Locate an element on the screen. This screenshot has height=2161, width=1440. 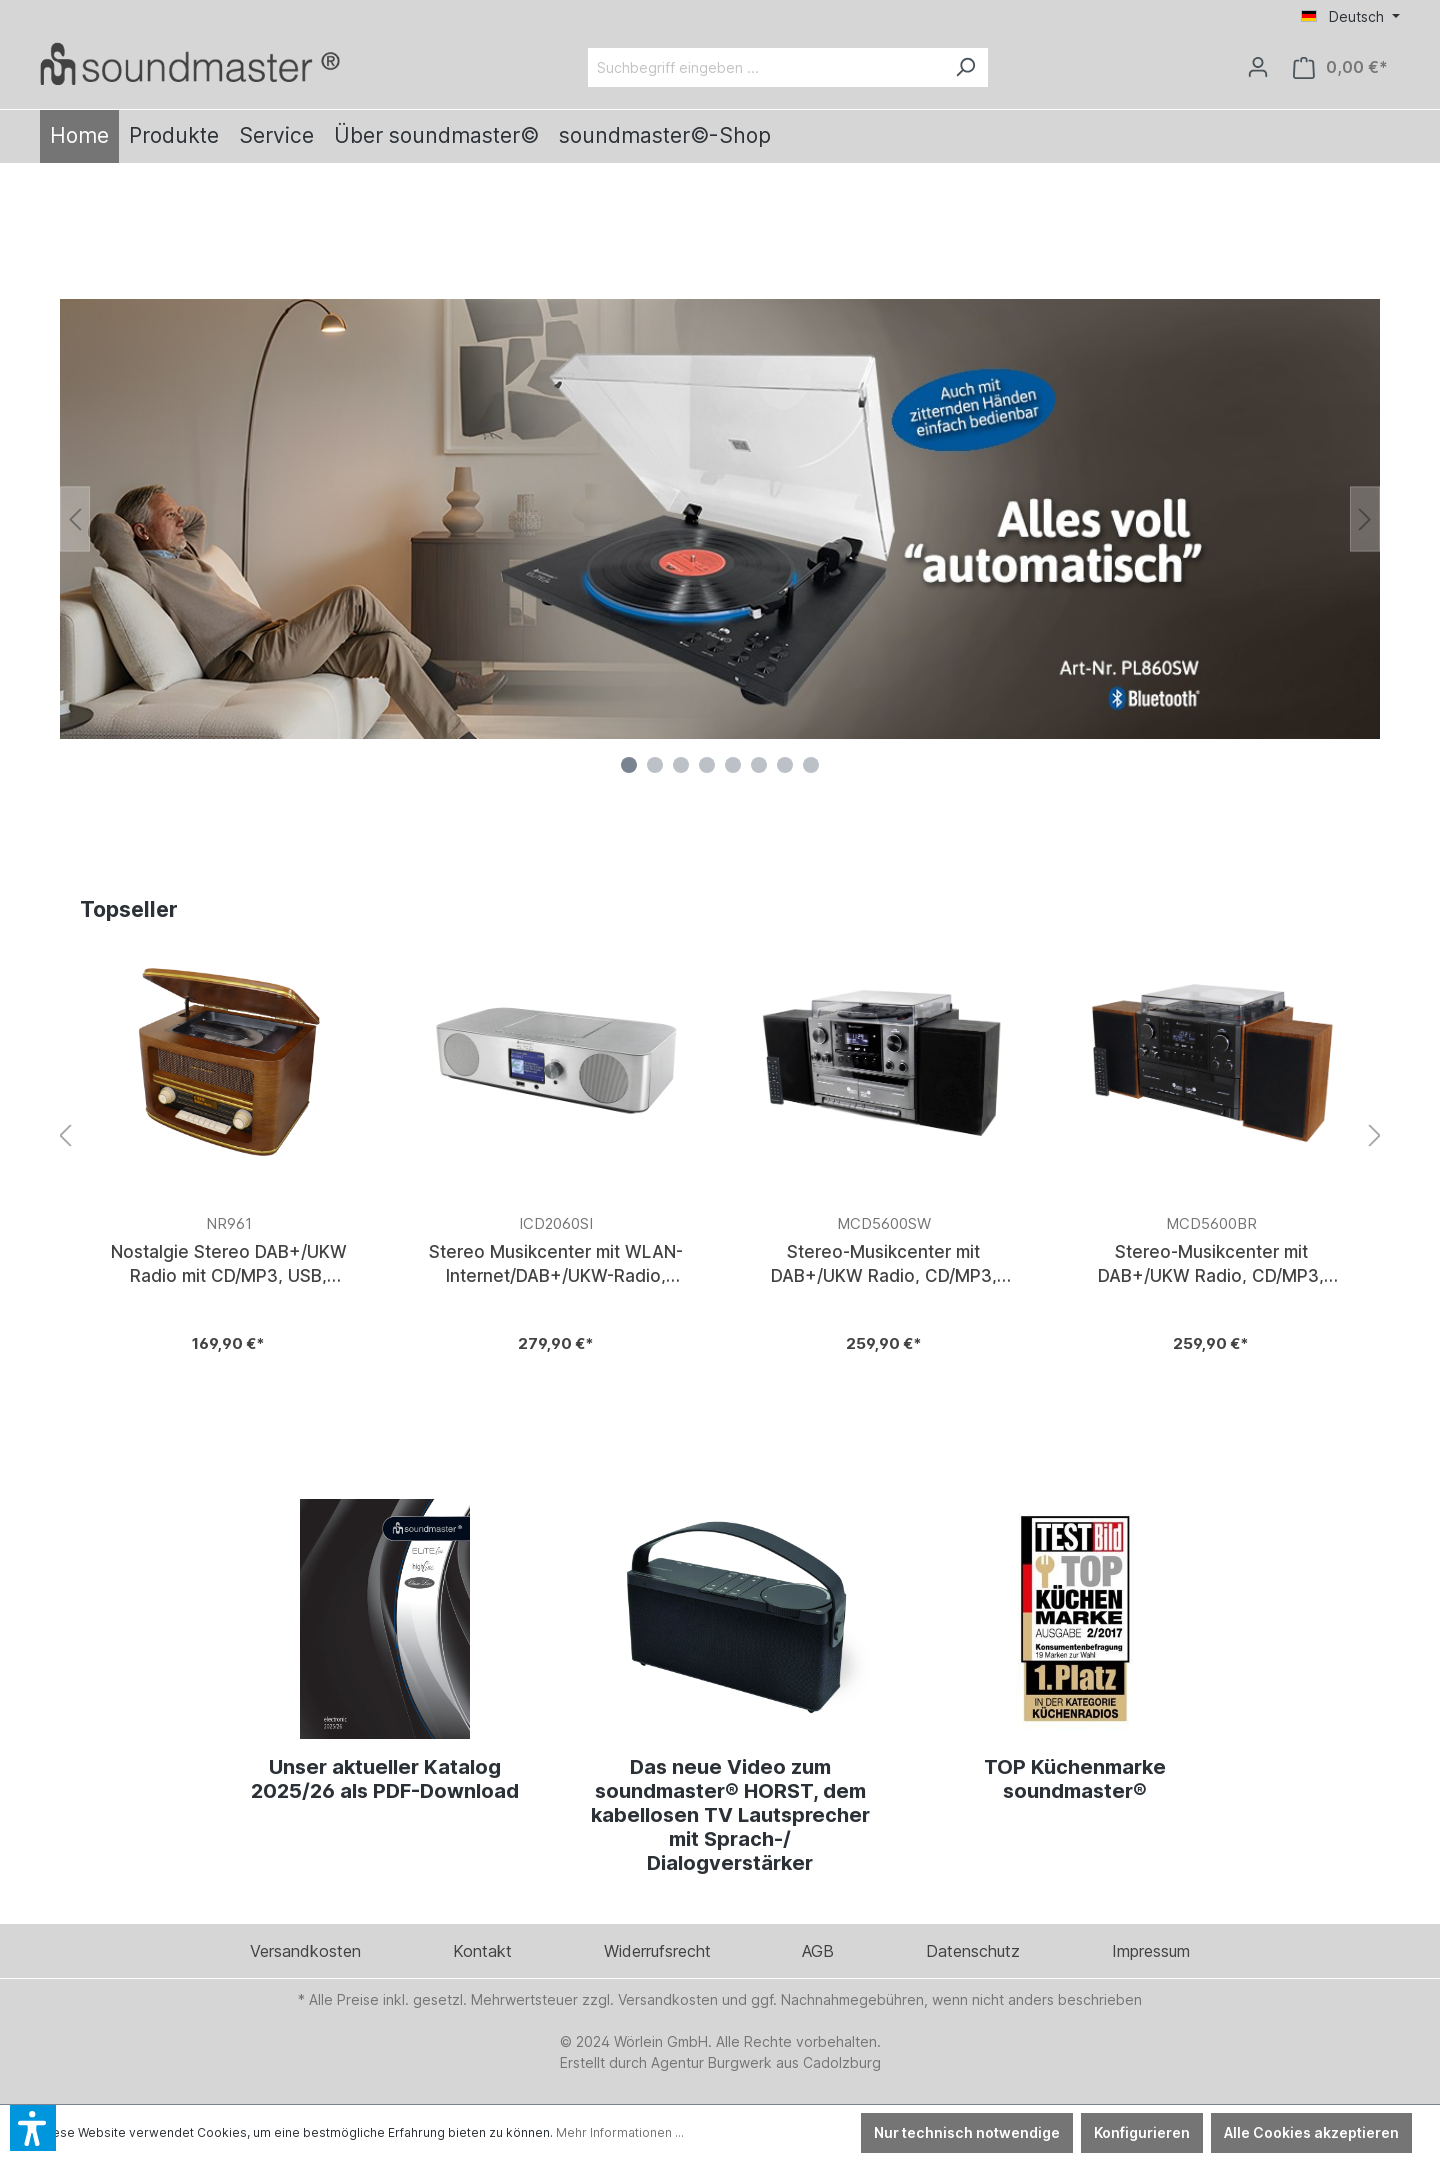
Impressum is located at coordinates (1151, 1951).